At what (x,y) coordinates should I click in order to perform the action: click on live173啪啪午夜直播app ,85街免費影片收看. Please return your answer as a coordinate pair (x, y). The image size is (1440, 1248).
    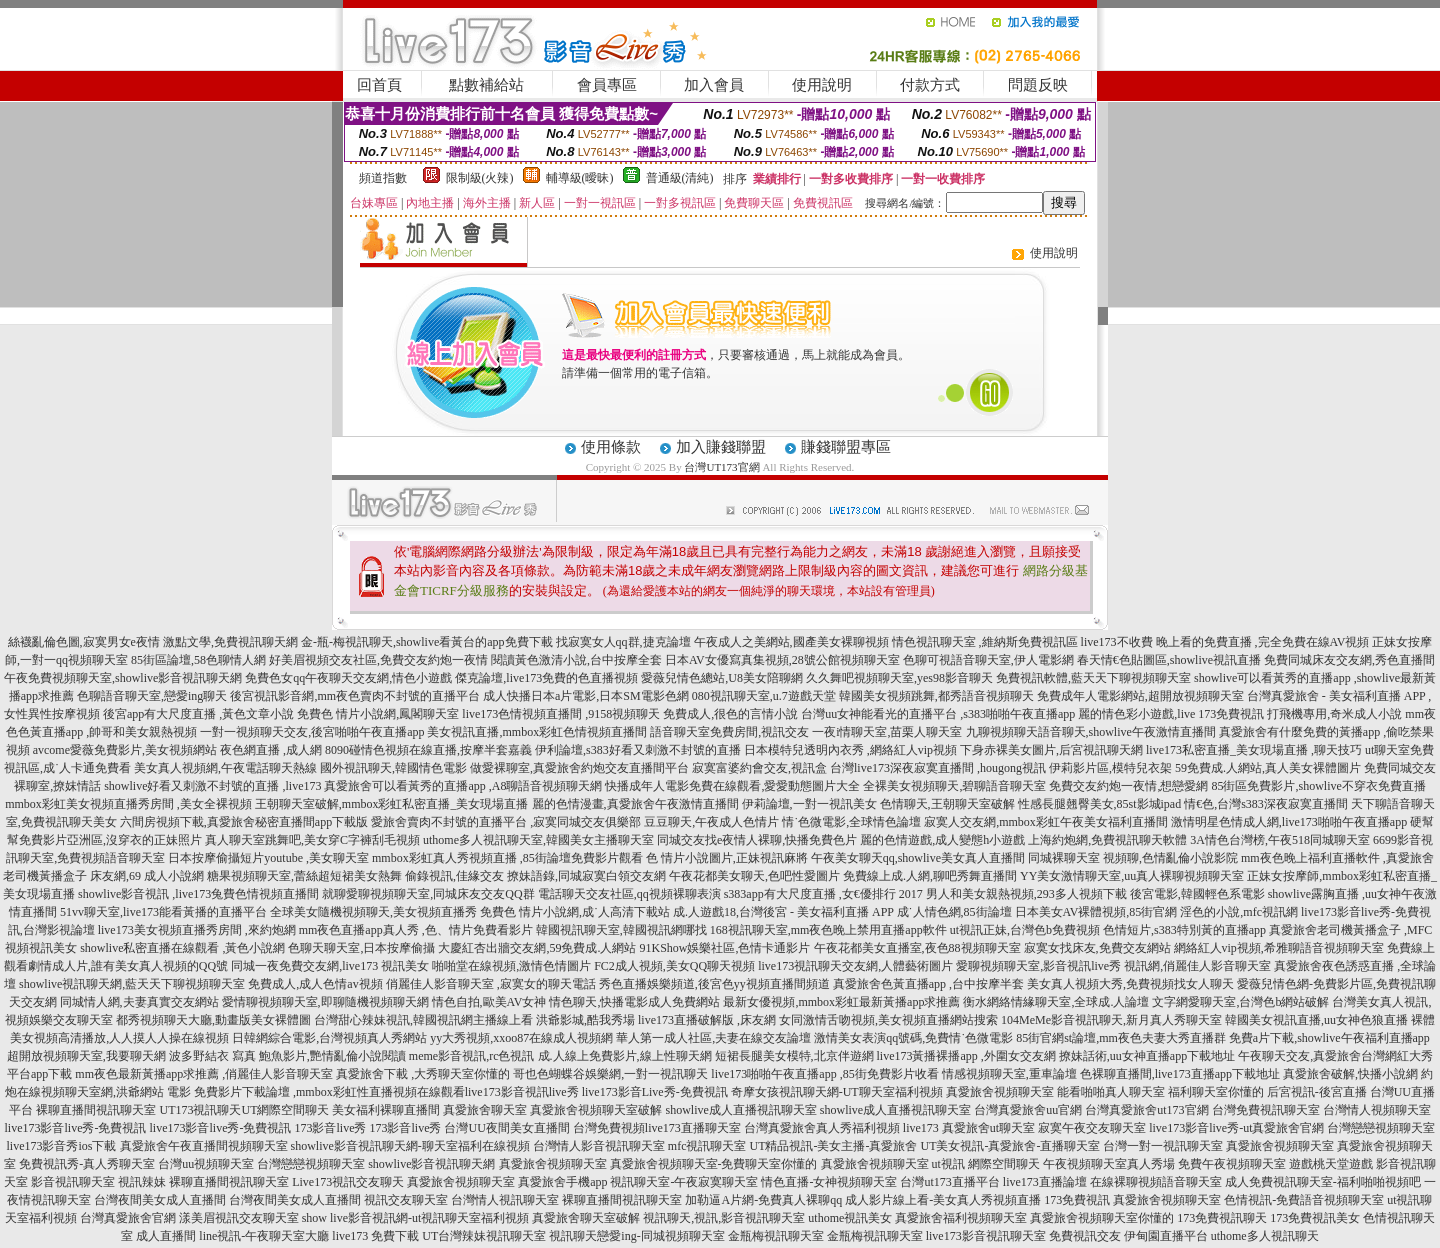
    Looking at the image, I should click on (824, 1074).